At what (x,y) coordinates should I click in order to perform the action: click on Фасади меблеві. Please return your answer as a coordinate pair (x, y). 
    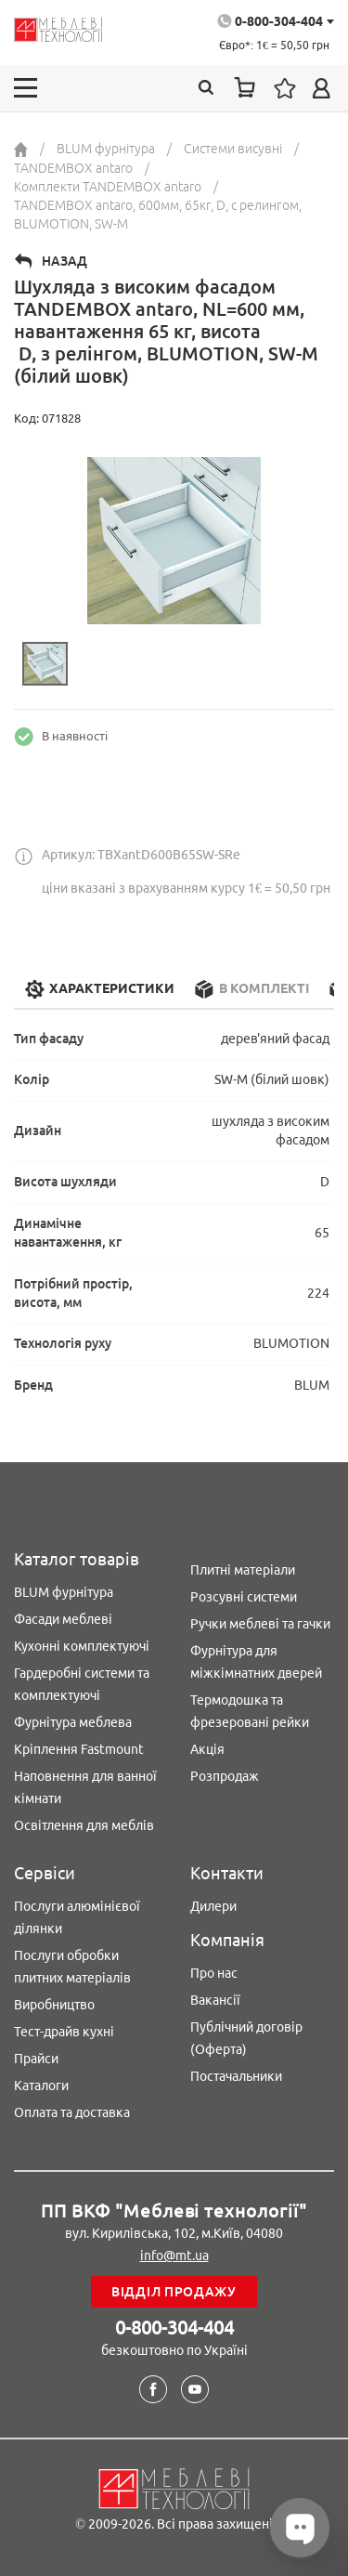
    Looking at the image, I should click on (63, 1619).